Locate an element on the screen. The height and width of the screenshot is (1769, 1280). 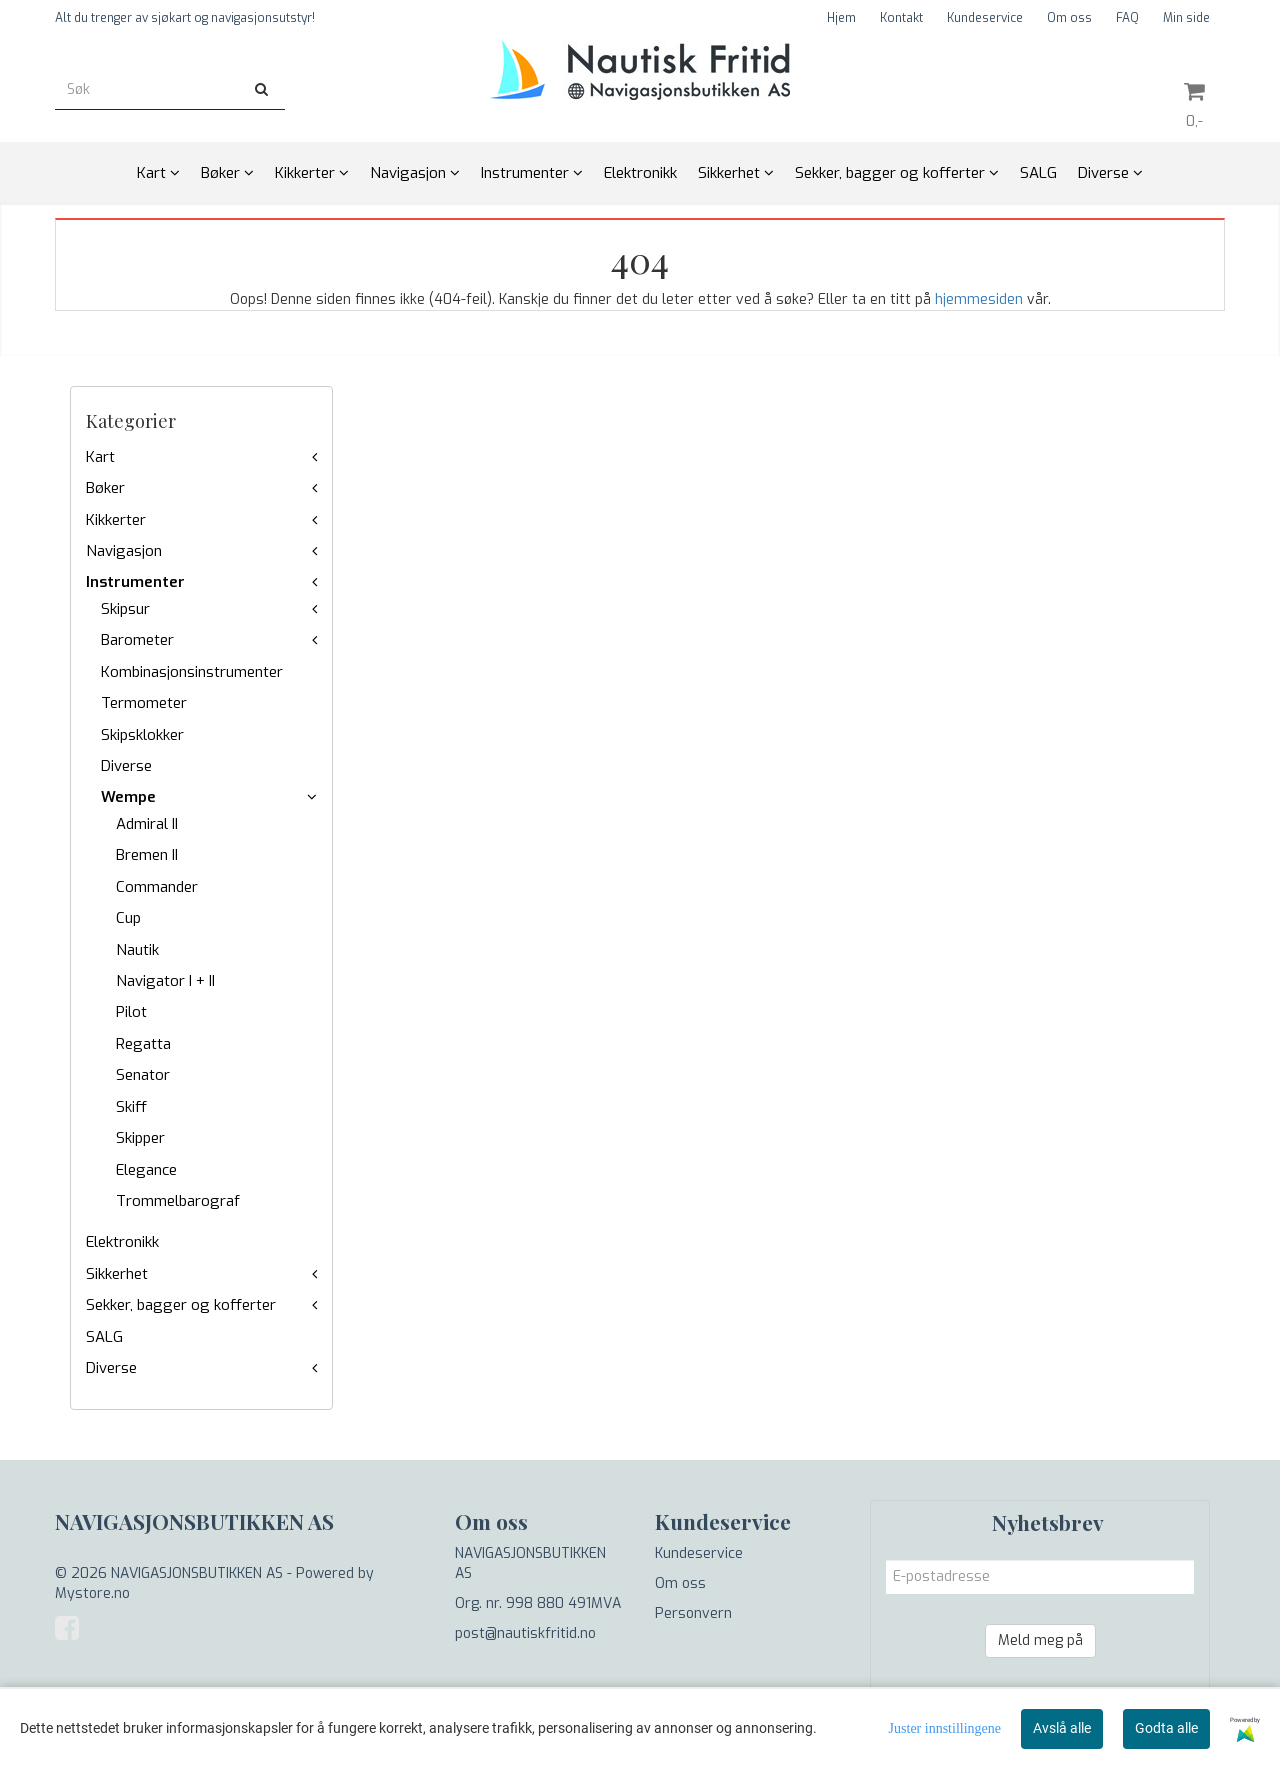
SALG is located at coordinates (104, 1337).